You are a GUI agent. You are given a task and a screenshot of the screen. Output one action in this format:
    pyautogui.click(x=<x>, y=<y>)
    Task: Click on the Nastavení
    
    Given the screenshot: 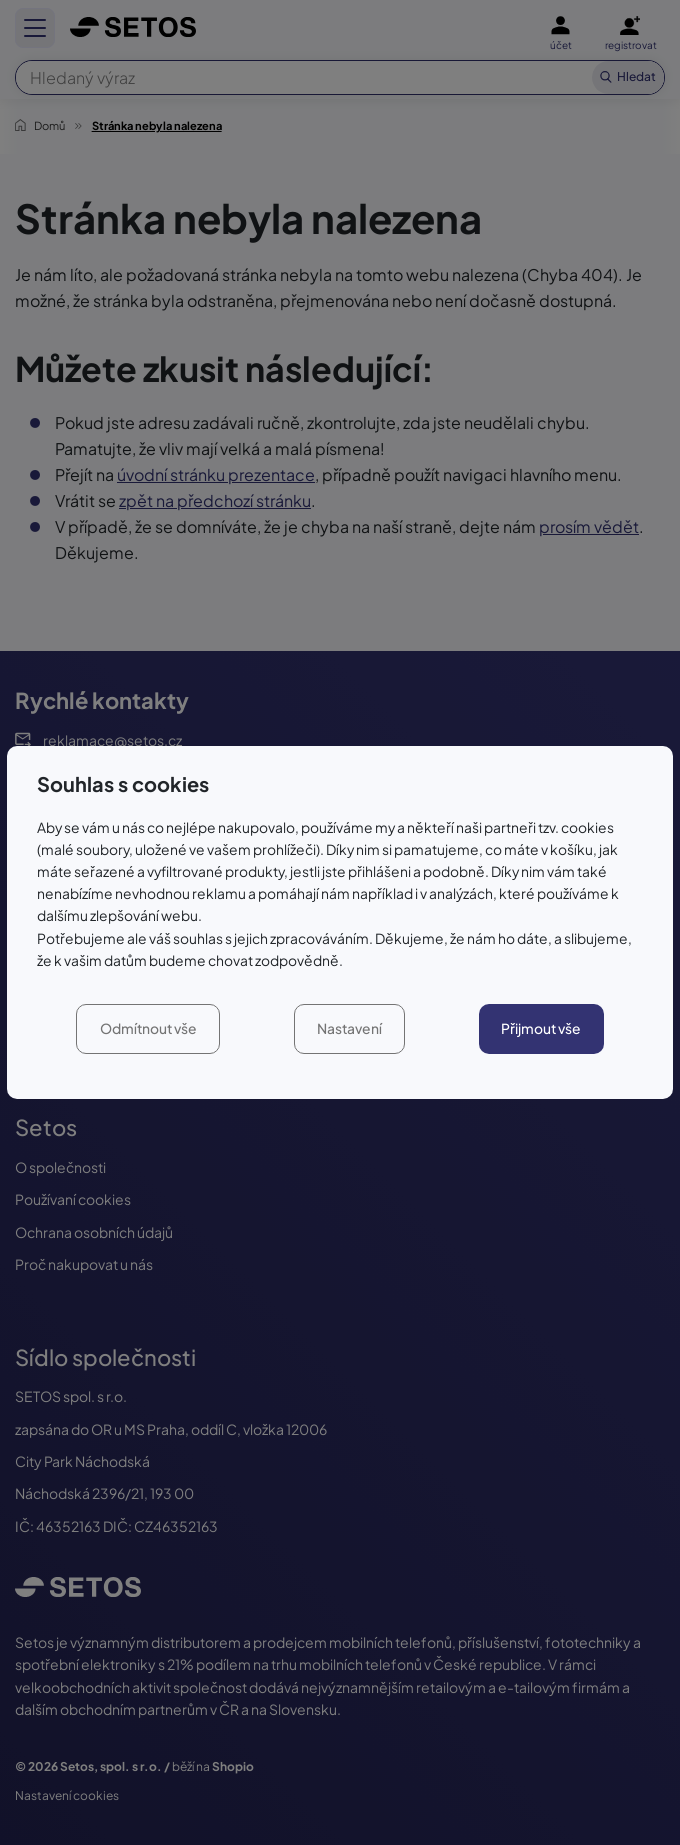 What is the action you would take?
    pyautogui.click(x=349, y=1028)
    